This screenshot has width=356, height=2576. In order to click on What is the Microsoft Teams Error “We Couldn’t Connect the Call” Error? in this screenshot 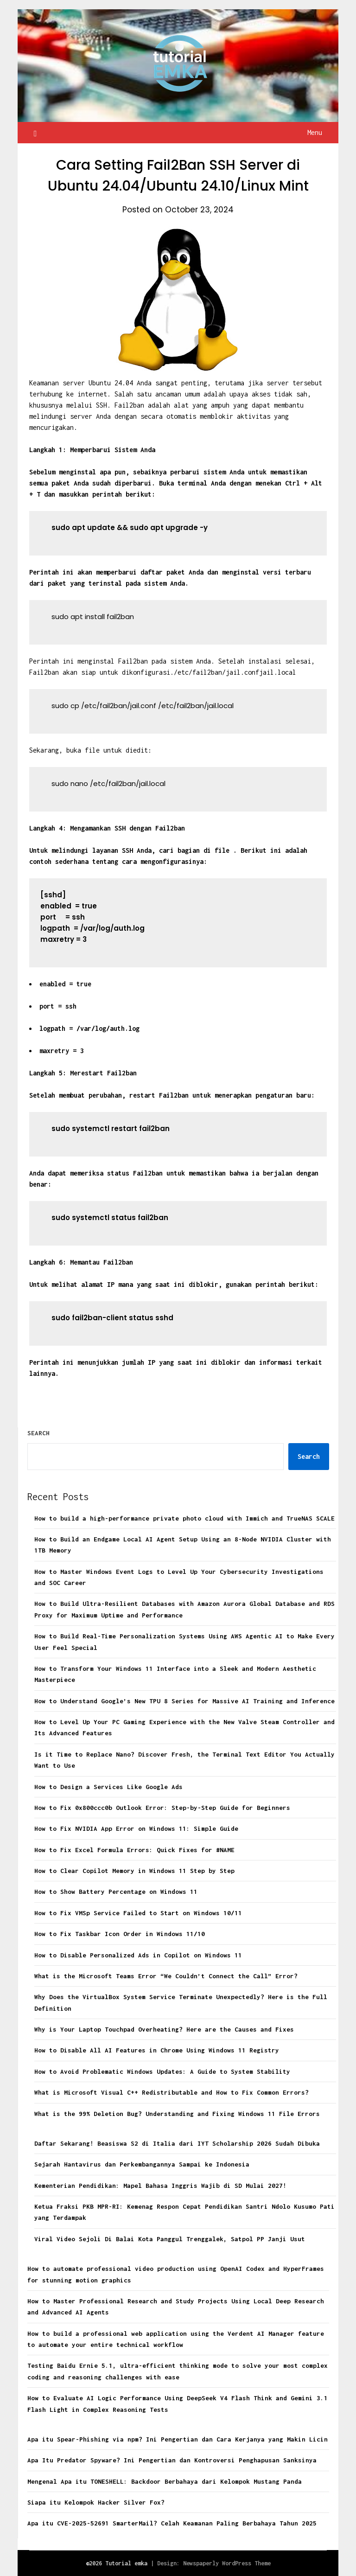, I will do `click(166, 1976)`.